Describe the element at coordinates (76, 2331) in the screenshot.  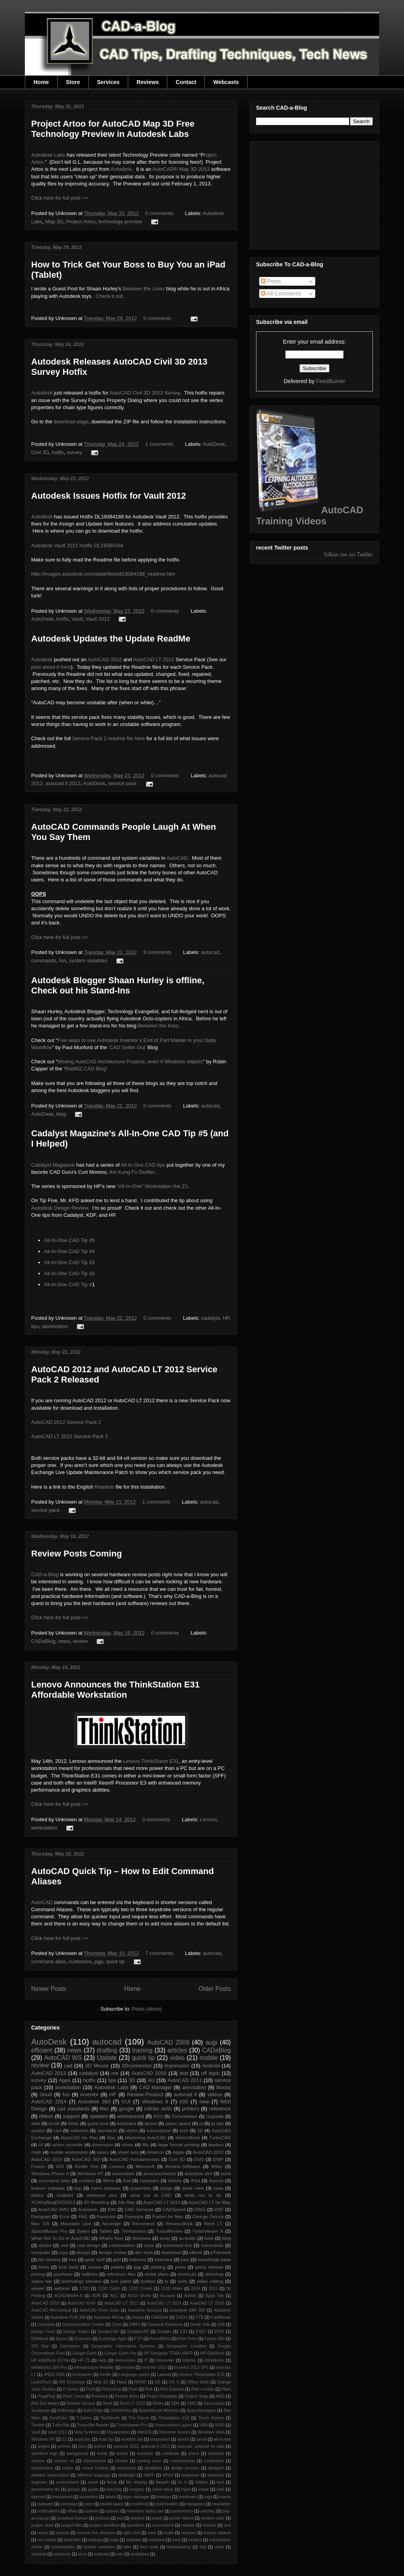
I see `Design Suites` at that location.